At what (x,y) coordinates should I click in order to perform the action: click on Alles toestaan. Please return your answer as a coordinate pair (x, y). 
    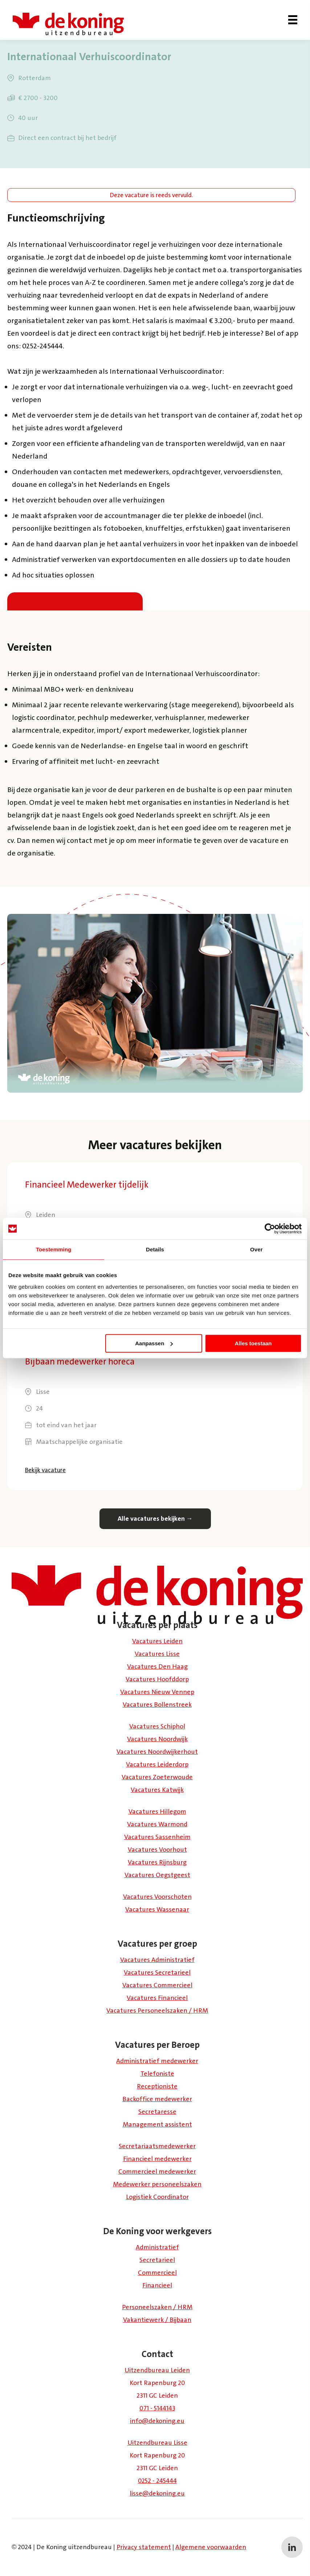
    Looking at the image, I should click on (253, 1343).